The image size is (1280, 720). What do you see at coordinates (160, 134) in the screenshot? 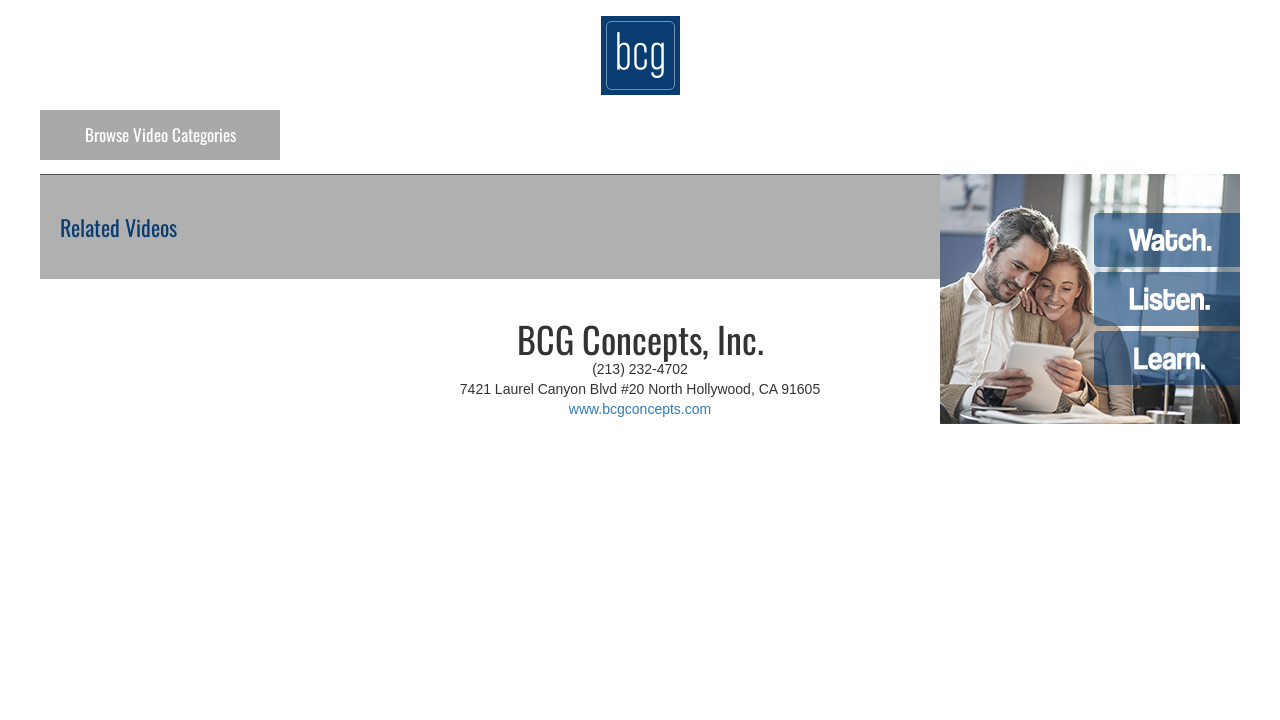
I see `Categories` at bounding box center [160, 134].